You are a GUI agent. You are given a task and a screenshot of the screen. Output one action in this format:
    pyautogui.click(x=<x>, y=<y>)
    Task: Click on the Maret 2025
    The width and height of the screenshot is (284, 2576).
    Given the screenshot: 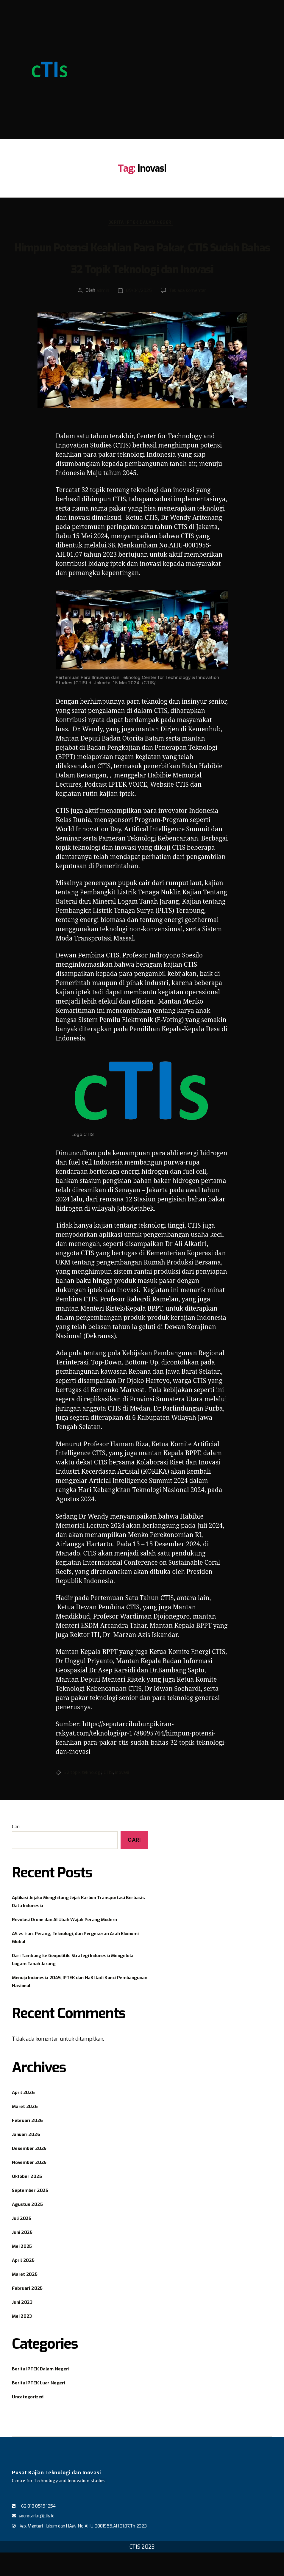 What is the action you would take?
    pyautogui.click(x=26, y=2297)
    